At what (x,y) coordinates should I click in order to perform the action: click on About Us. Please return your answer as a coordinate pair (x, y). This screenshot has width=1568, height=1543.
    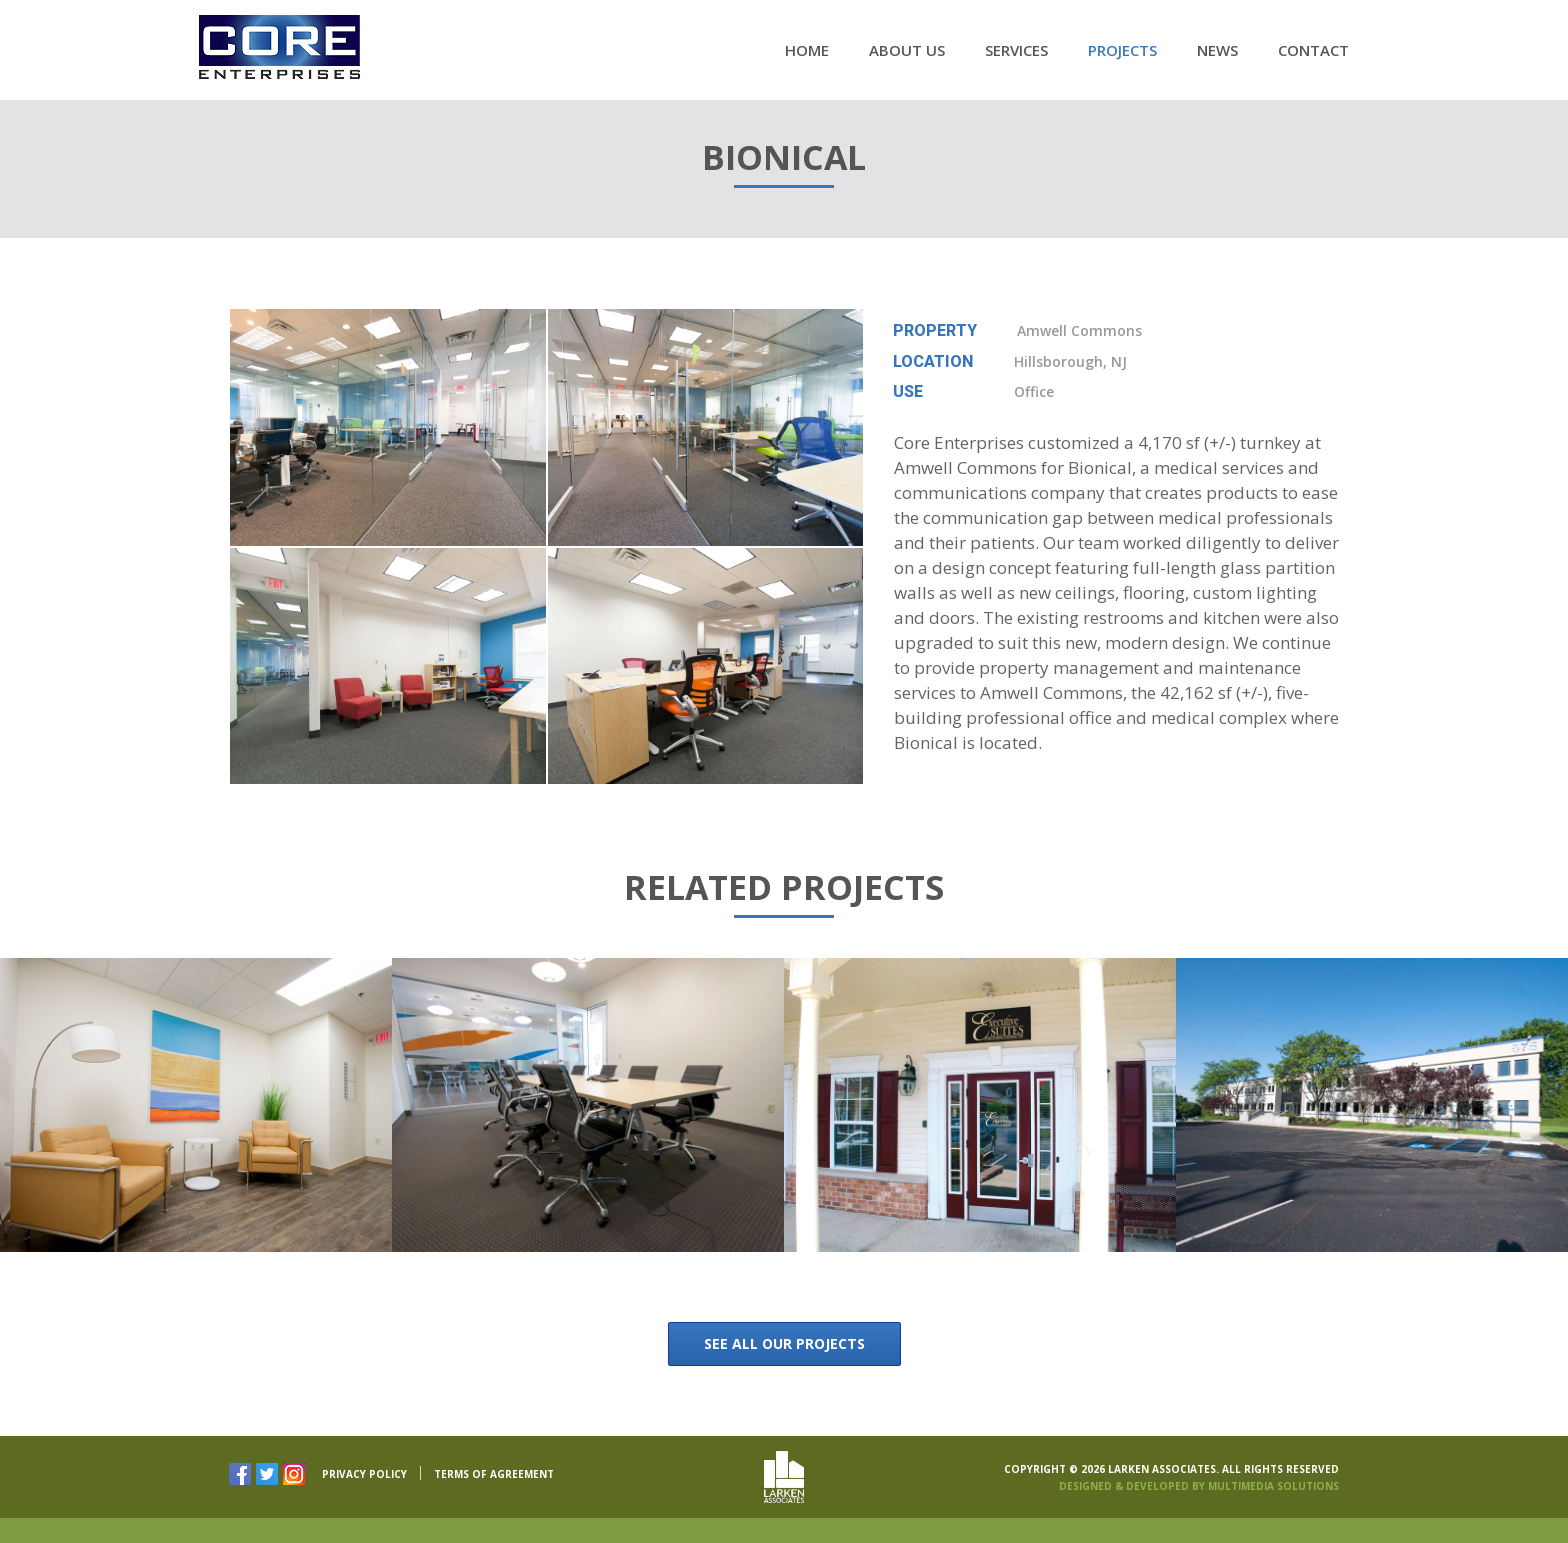
    Looking at the image, I should click on (907, 50).